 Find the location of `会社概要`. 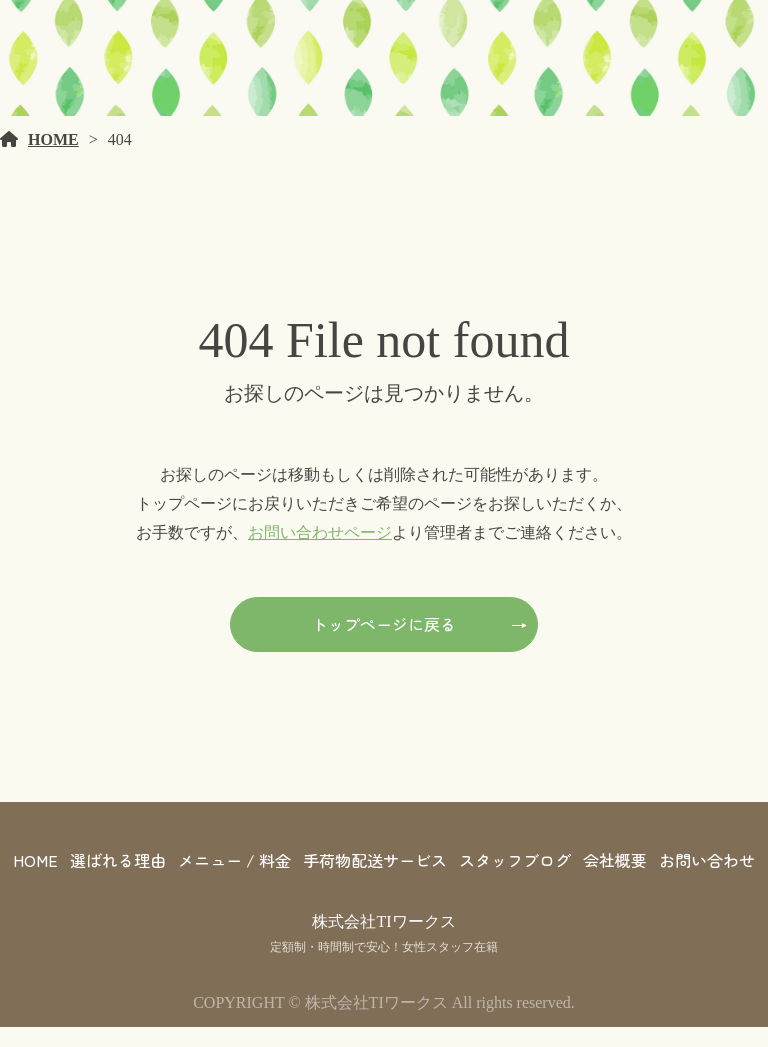

会社概要 is located at coordinates (615, 880).